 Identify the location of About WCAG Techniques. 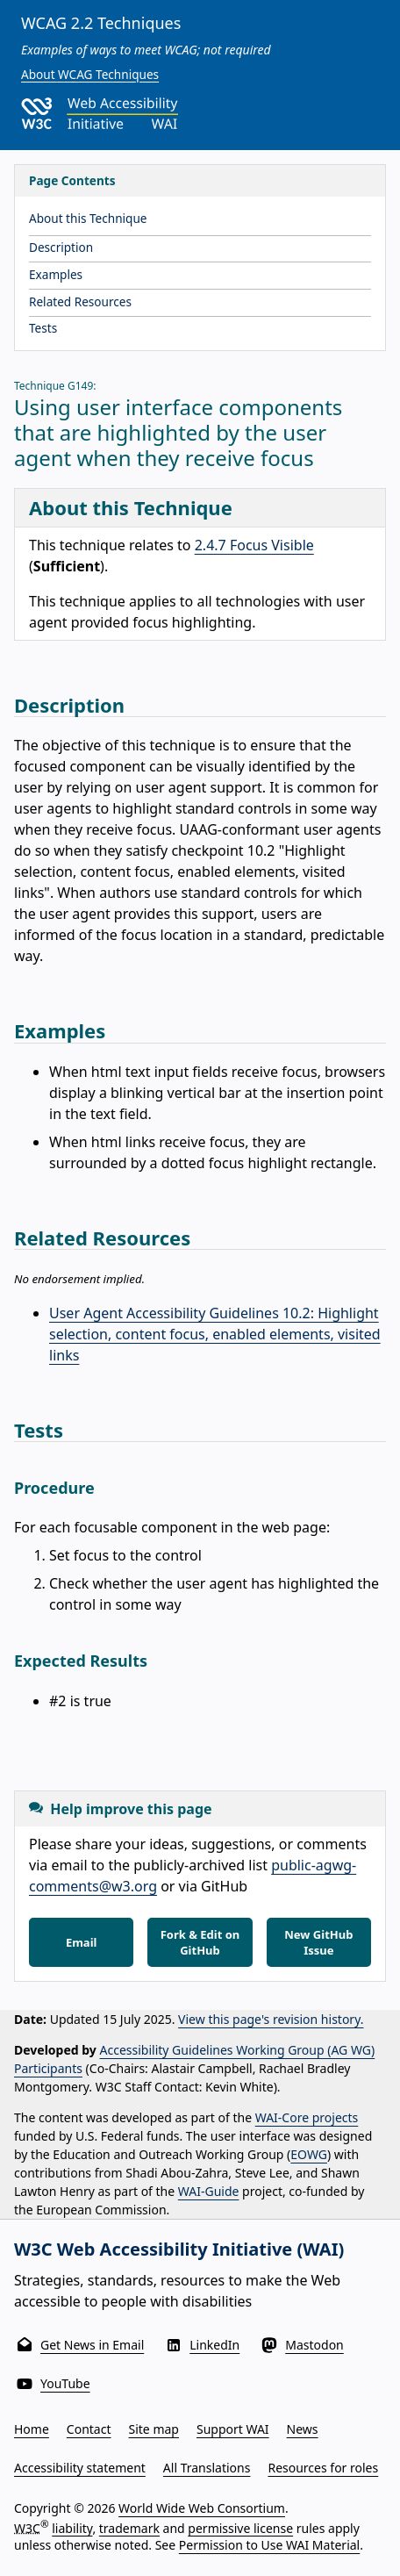
(90, 74).